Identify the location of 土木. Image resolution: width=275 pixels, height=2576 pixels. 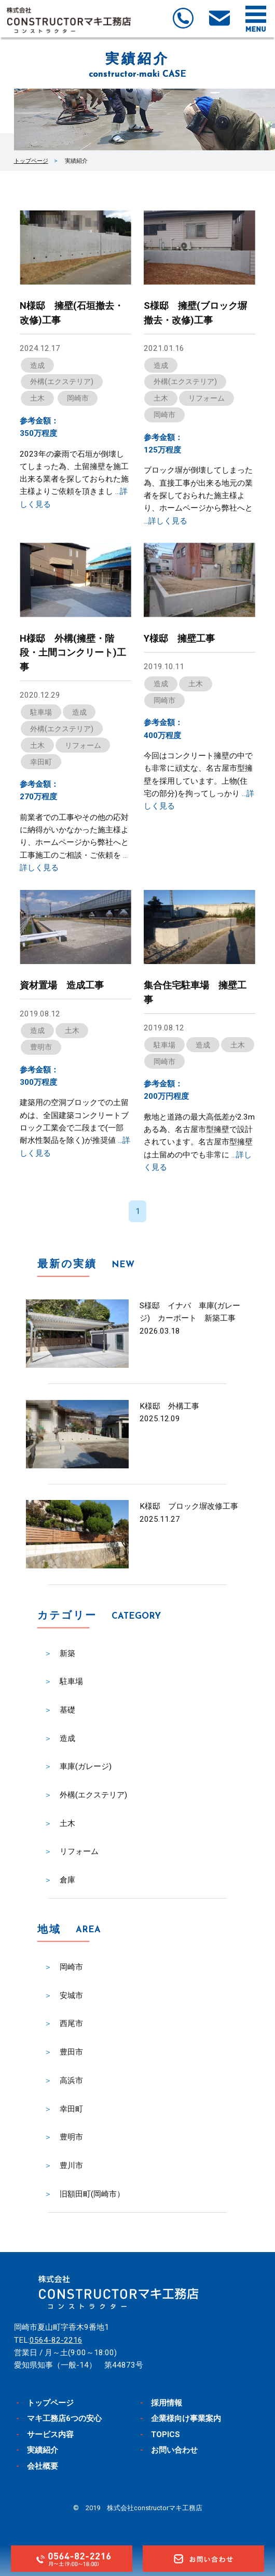
(37, 398).